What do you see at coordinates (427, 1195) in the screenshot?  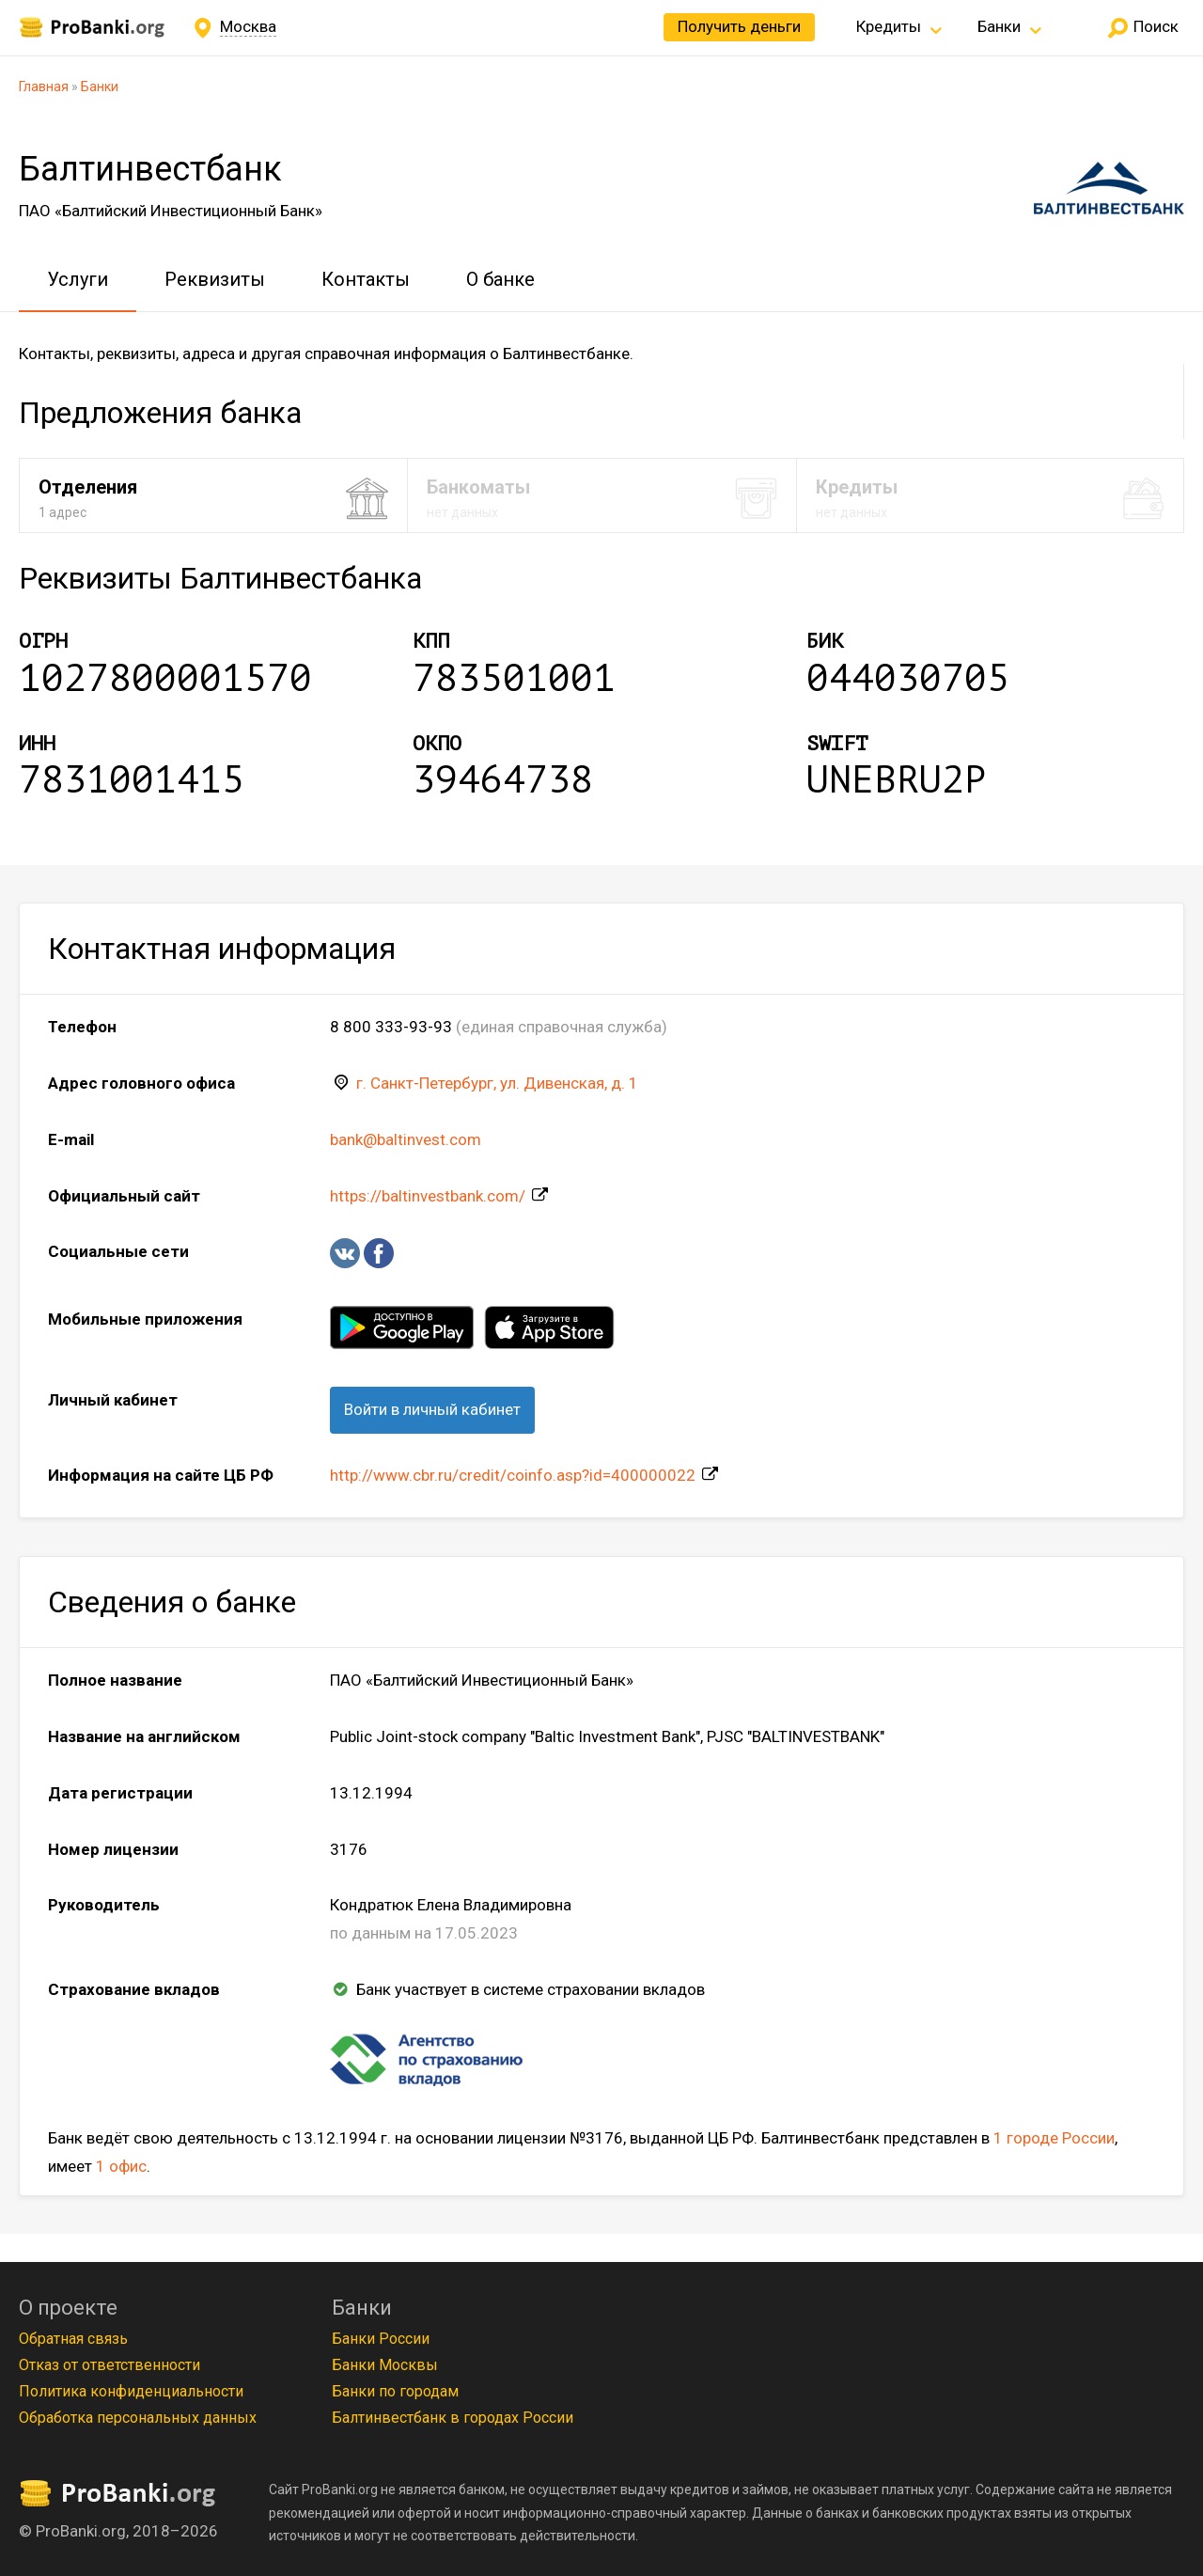 I see `https://baltinvestbank.com/` at bounding box center [427, 1195].